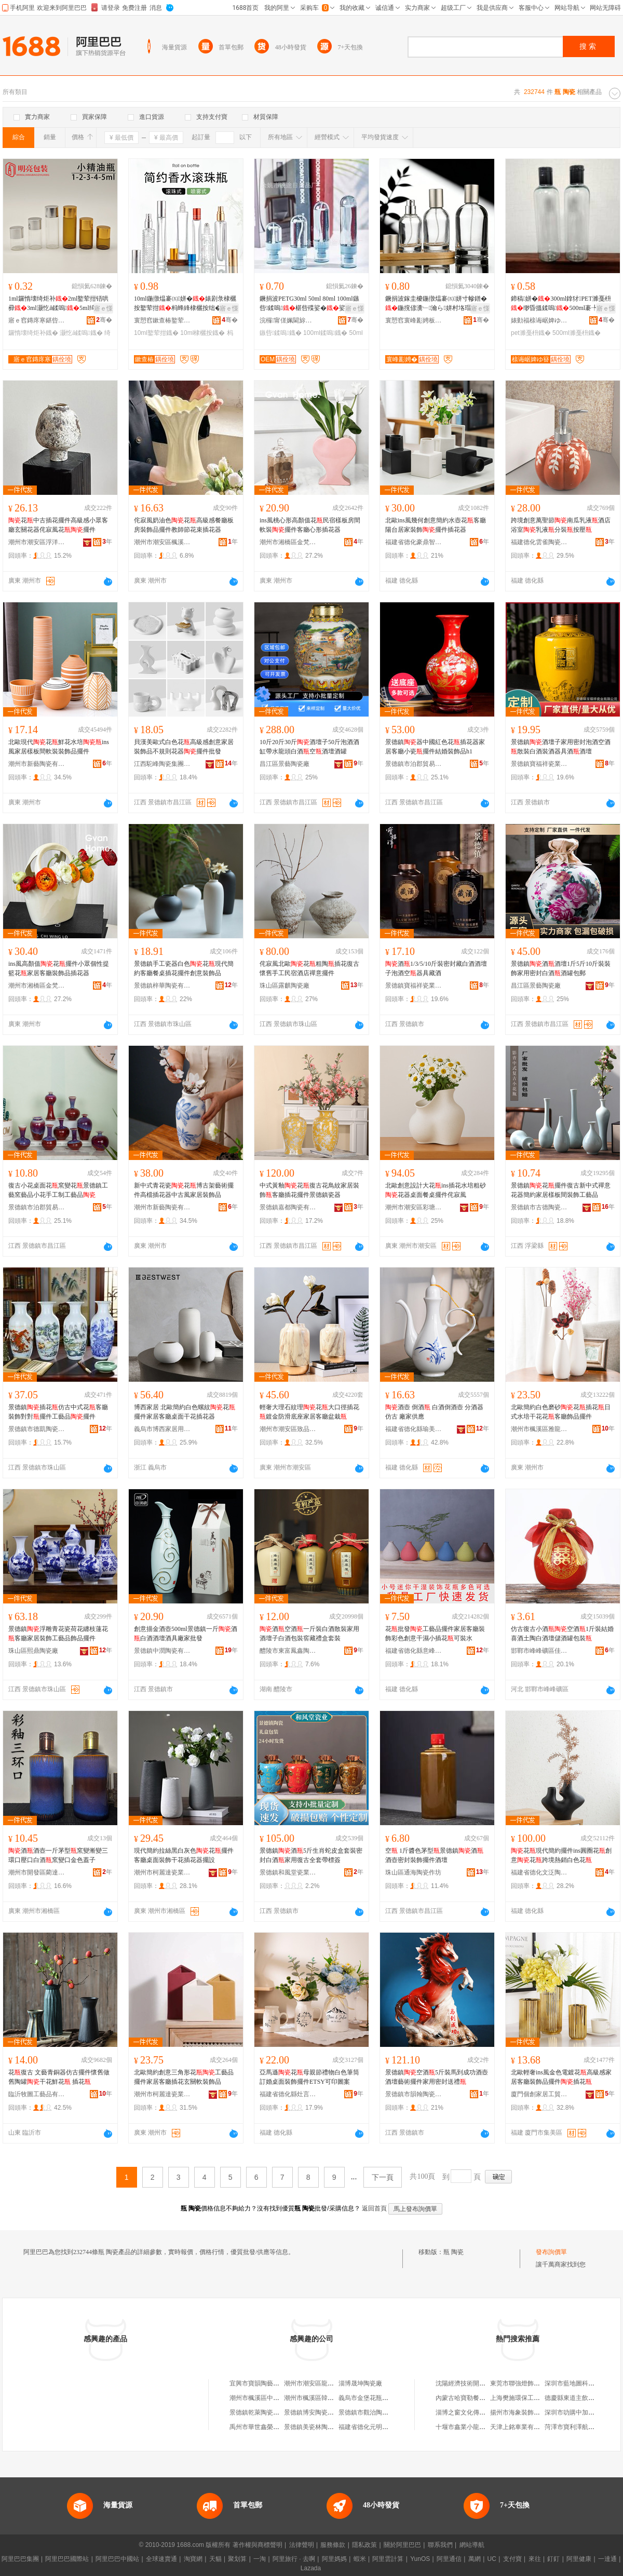 This screenshot has width=623, height=2576. Describe the element at coordinates (435, 525) in the screenshot. I see `北歐ins風幾何創意簡約水壺花客廳陽台居家裝飾擺件插花器` at that location.